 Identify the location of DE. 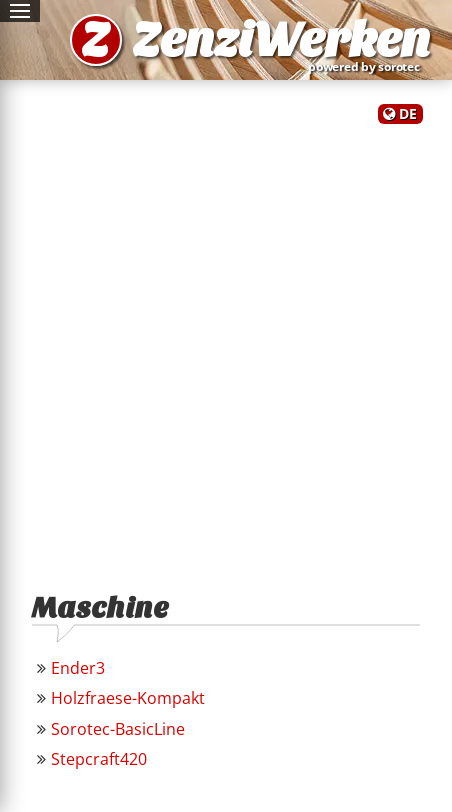
(408, 113).